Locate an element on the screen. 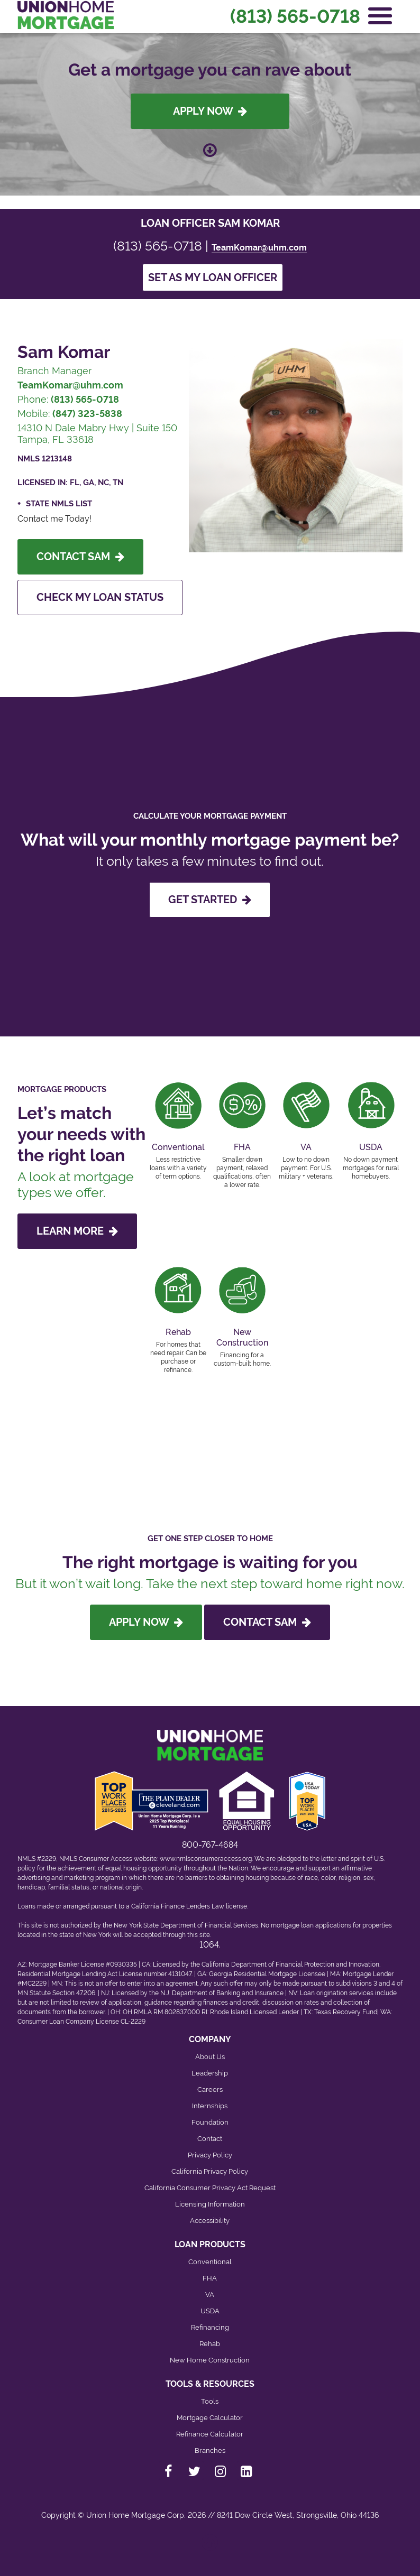 Image resolution: width=420 pixels, height=2576 pixels. Rehab is located at coordinates (209, 2344).